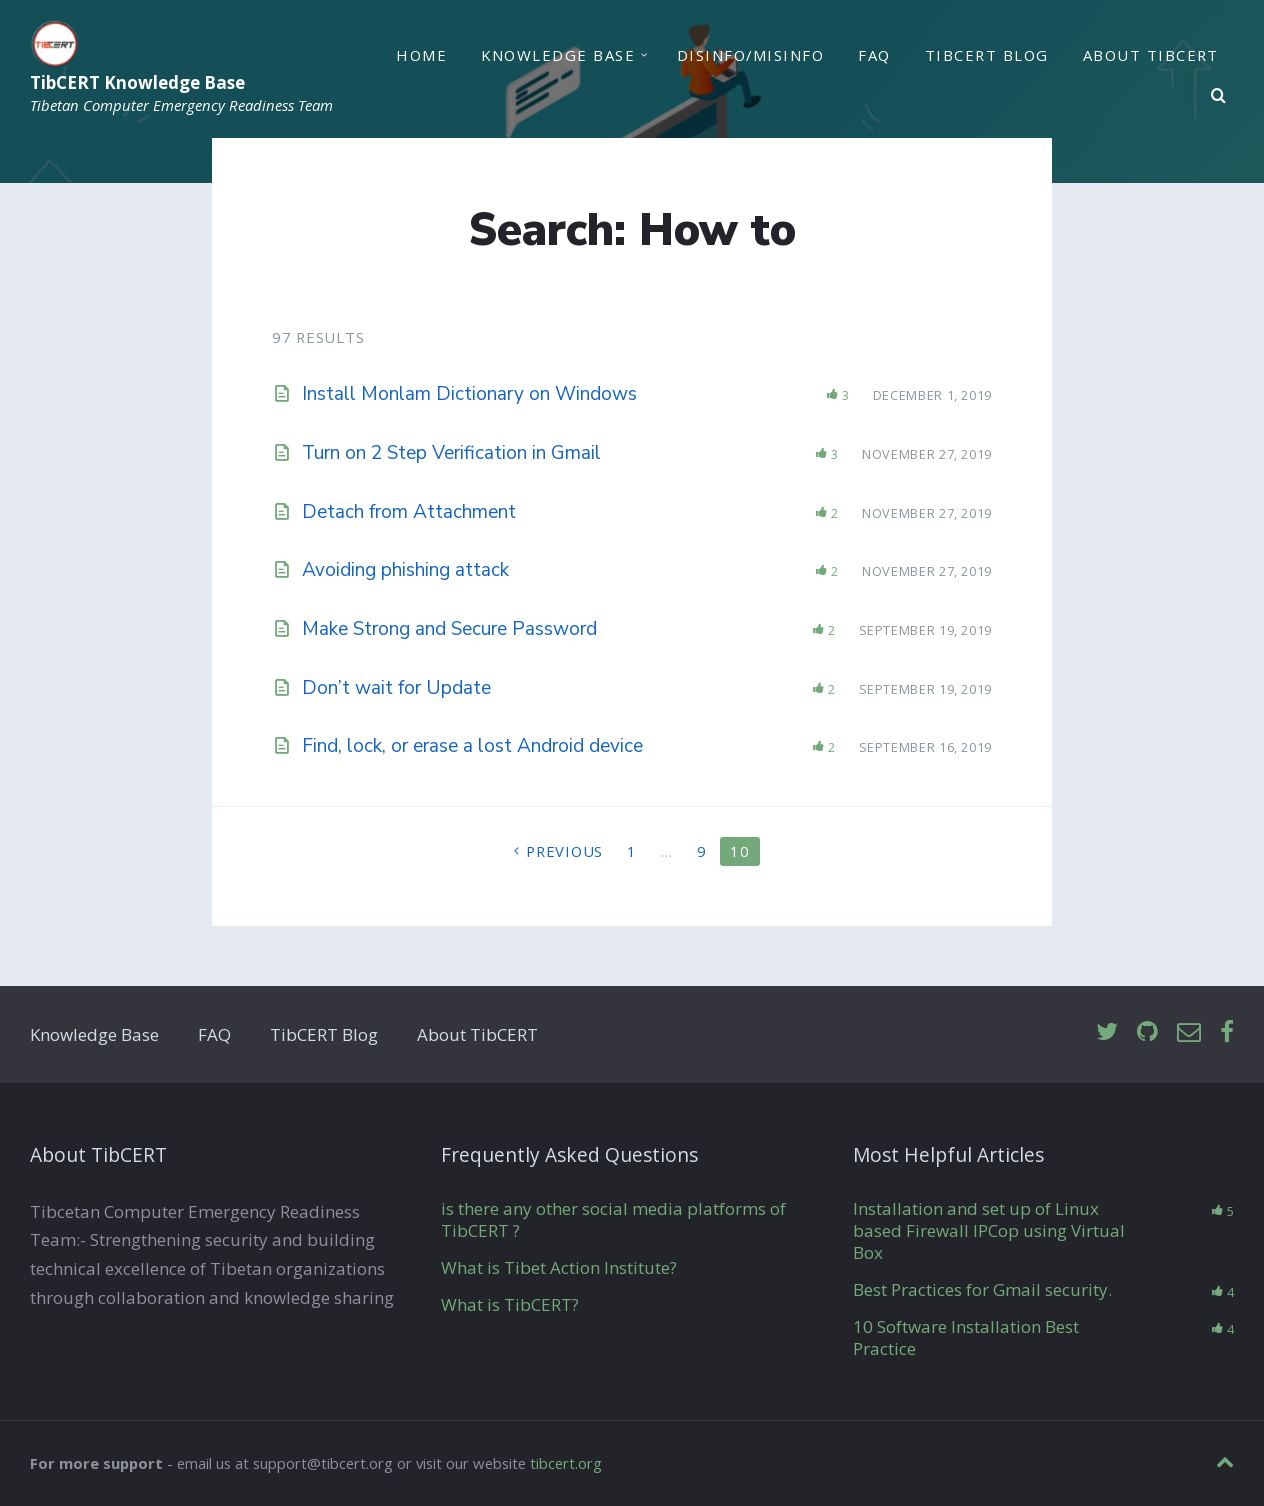 The width and height of the screenshot is (1264, 1506). I want to click on TibCERT Blog, so click(987, 55).